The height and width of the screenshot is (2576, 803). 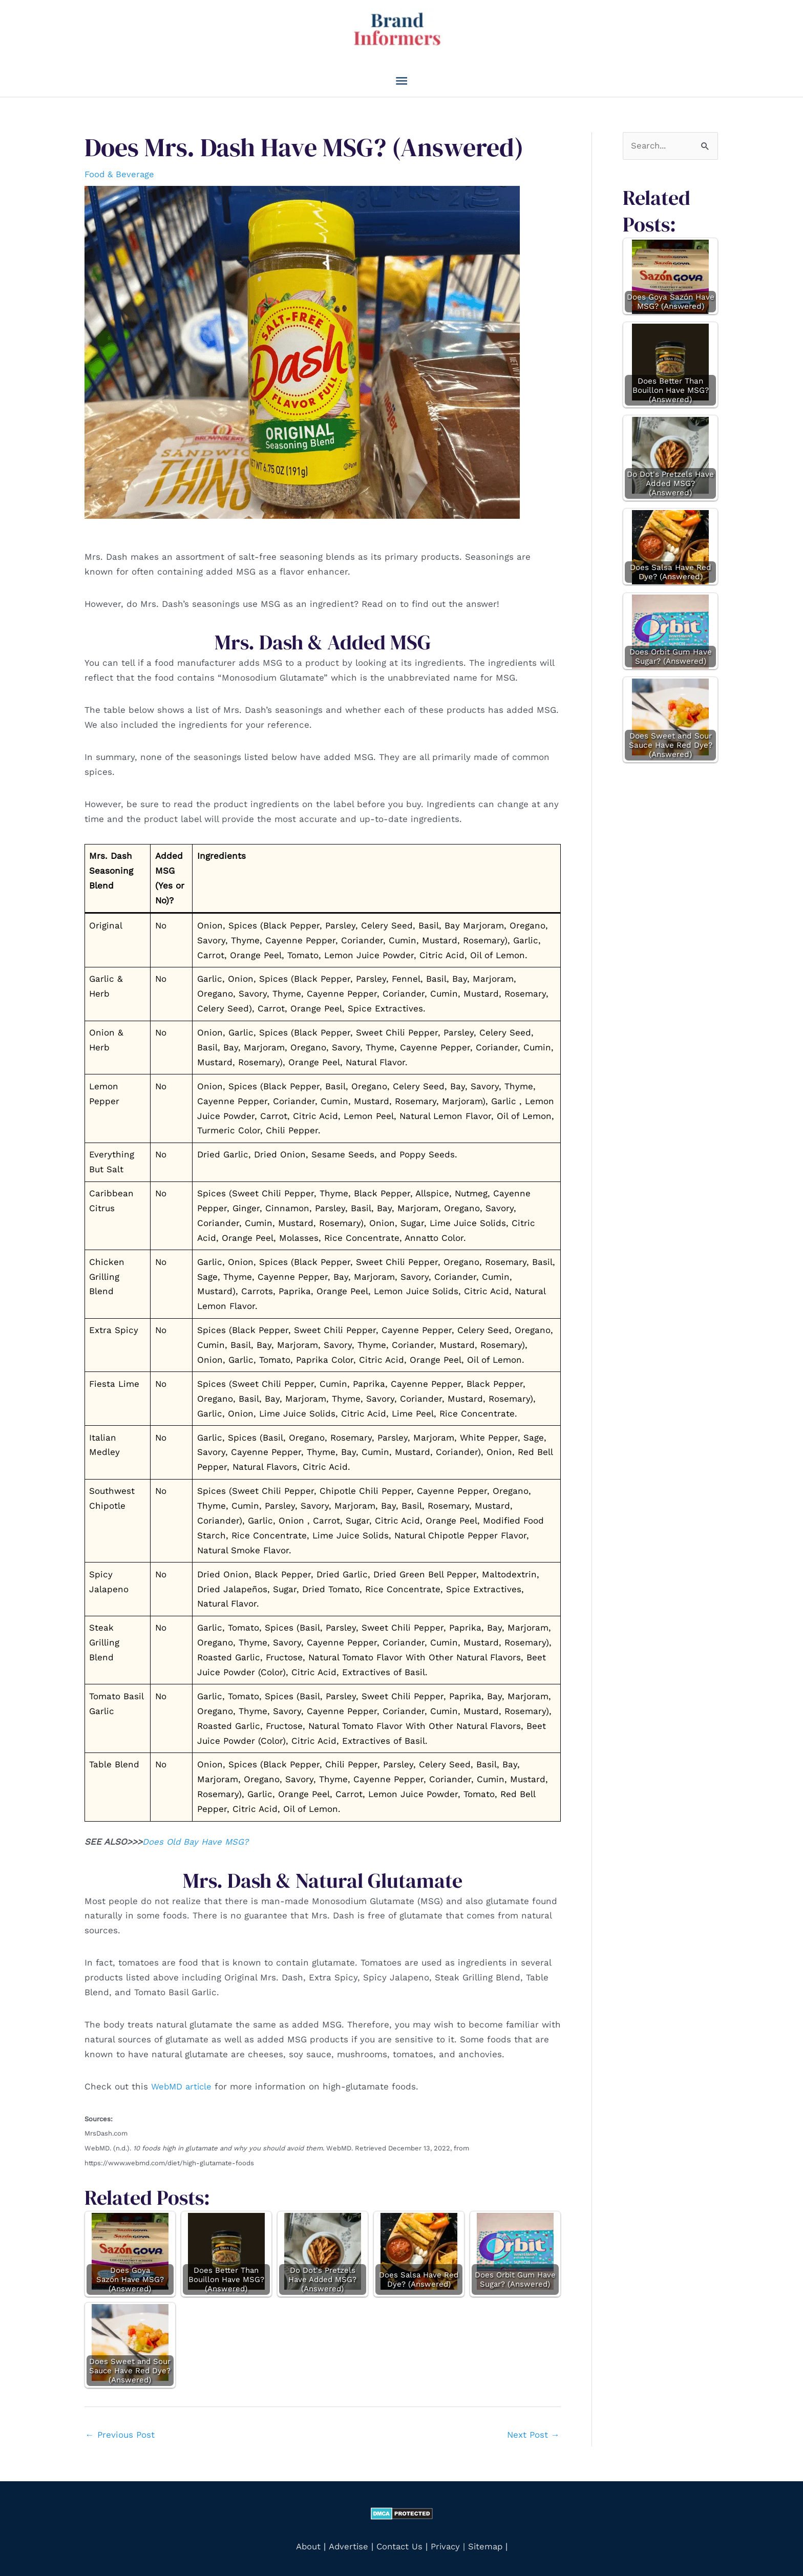 I want to click on Advertise, so click(x=347, y=2544).